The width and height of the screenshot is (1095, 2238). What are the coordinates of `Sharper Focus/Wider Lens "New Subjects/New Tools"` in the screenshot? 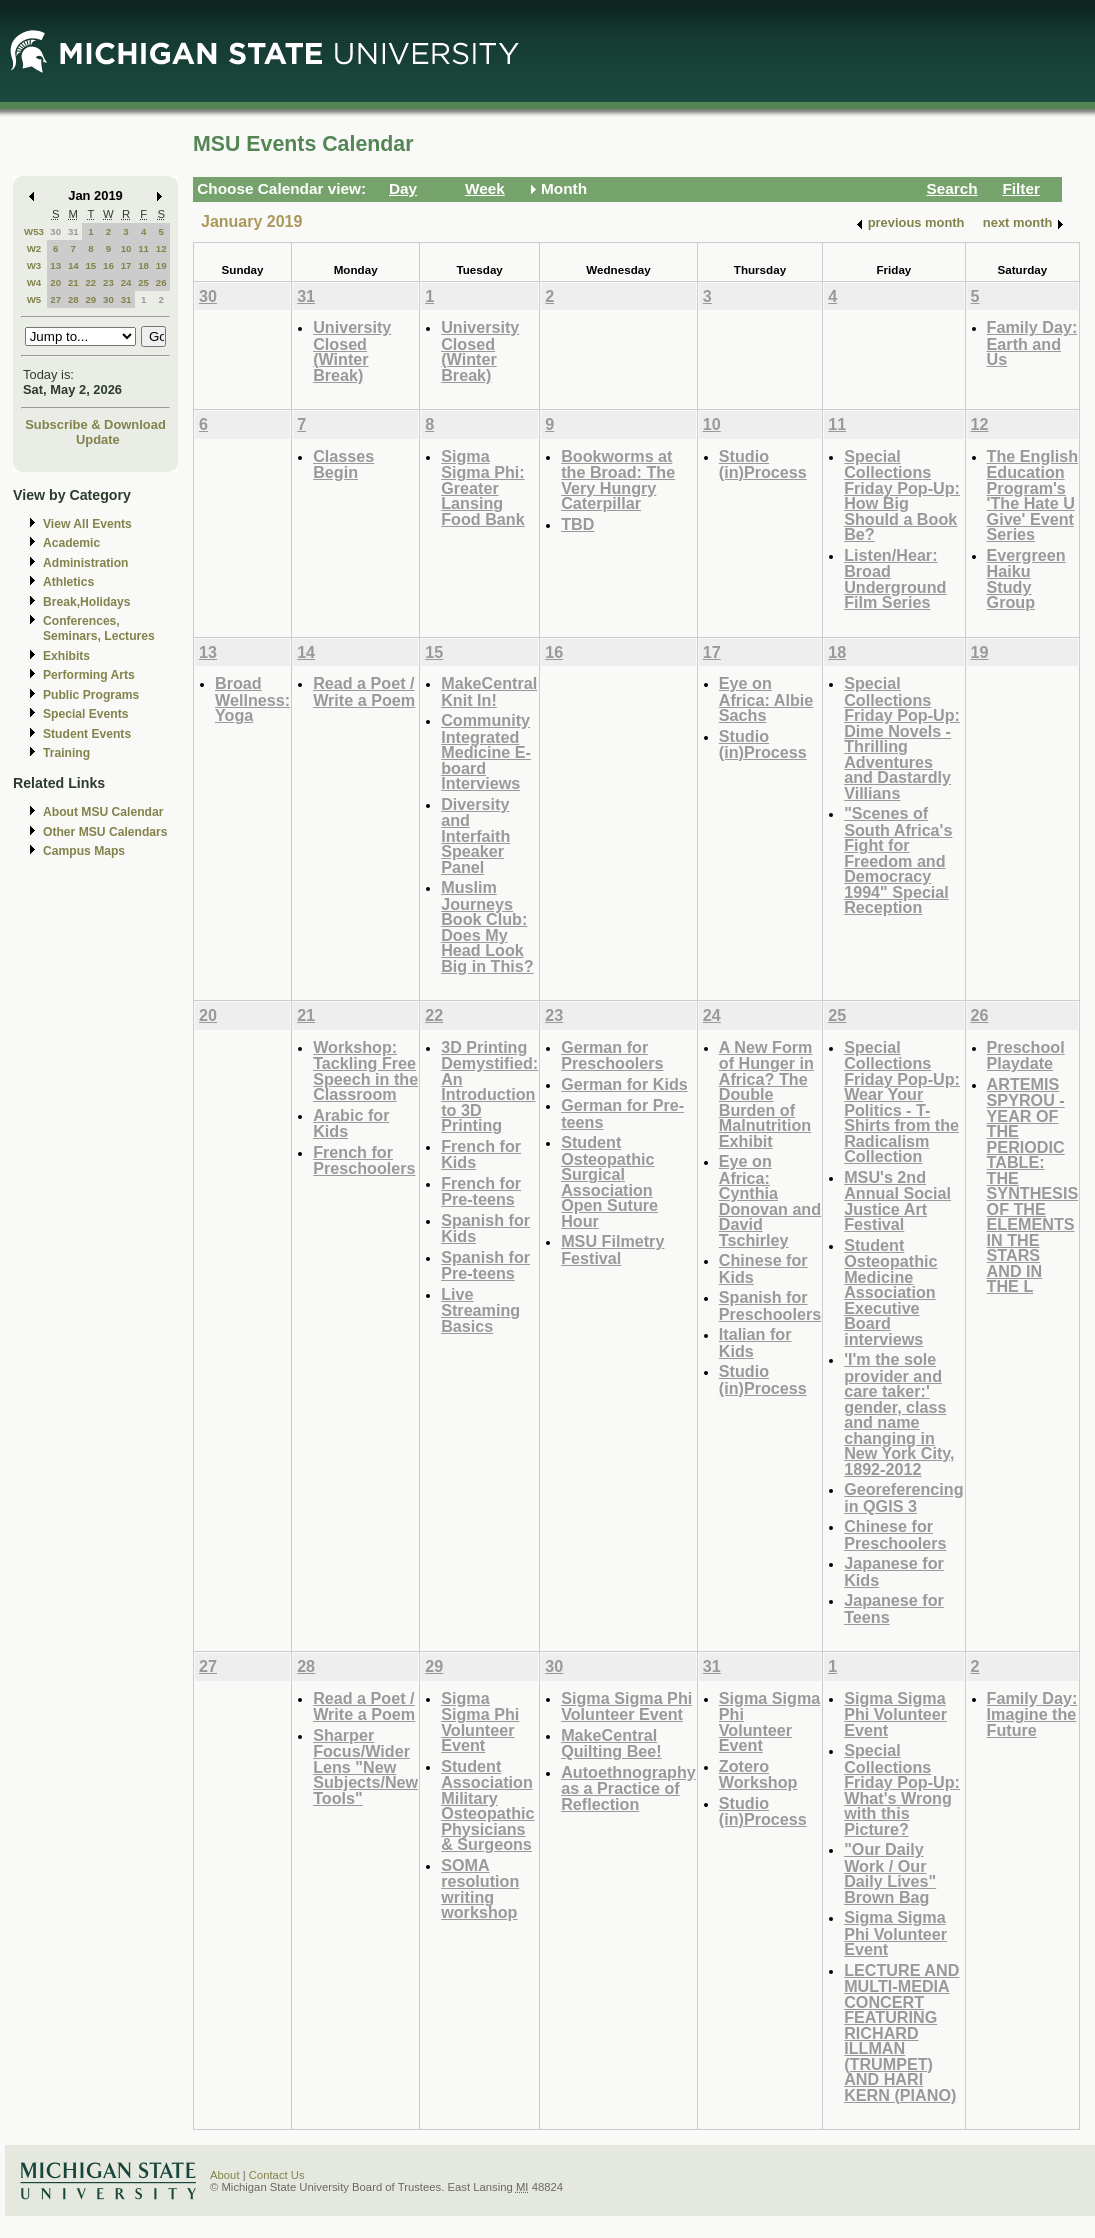 It's located at (365, 1766).